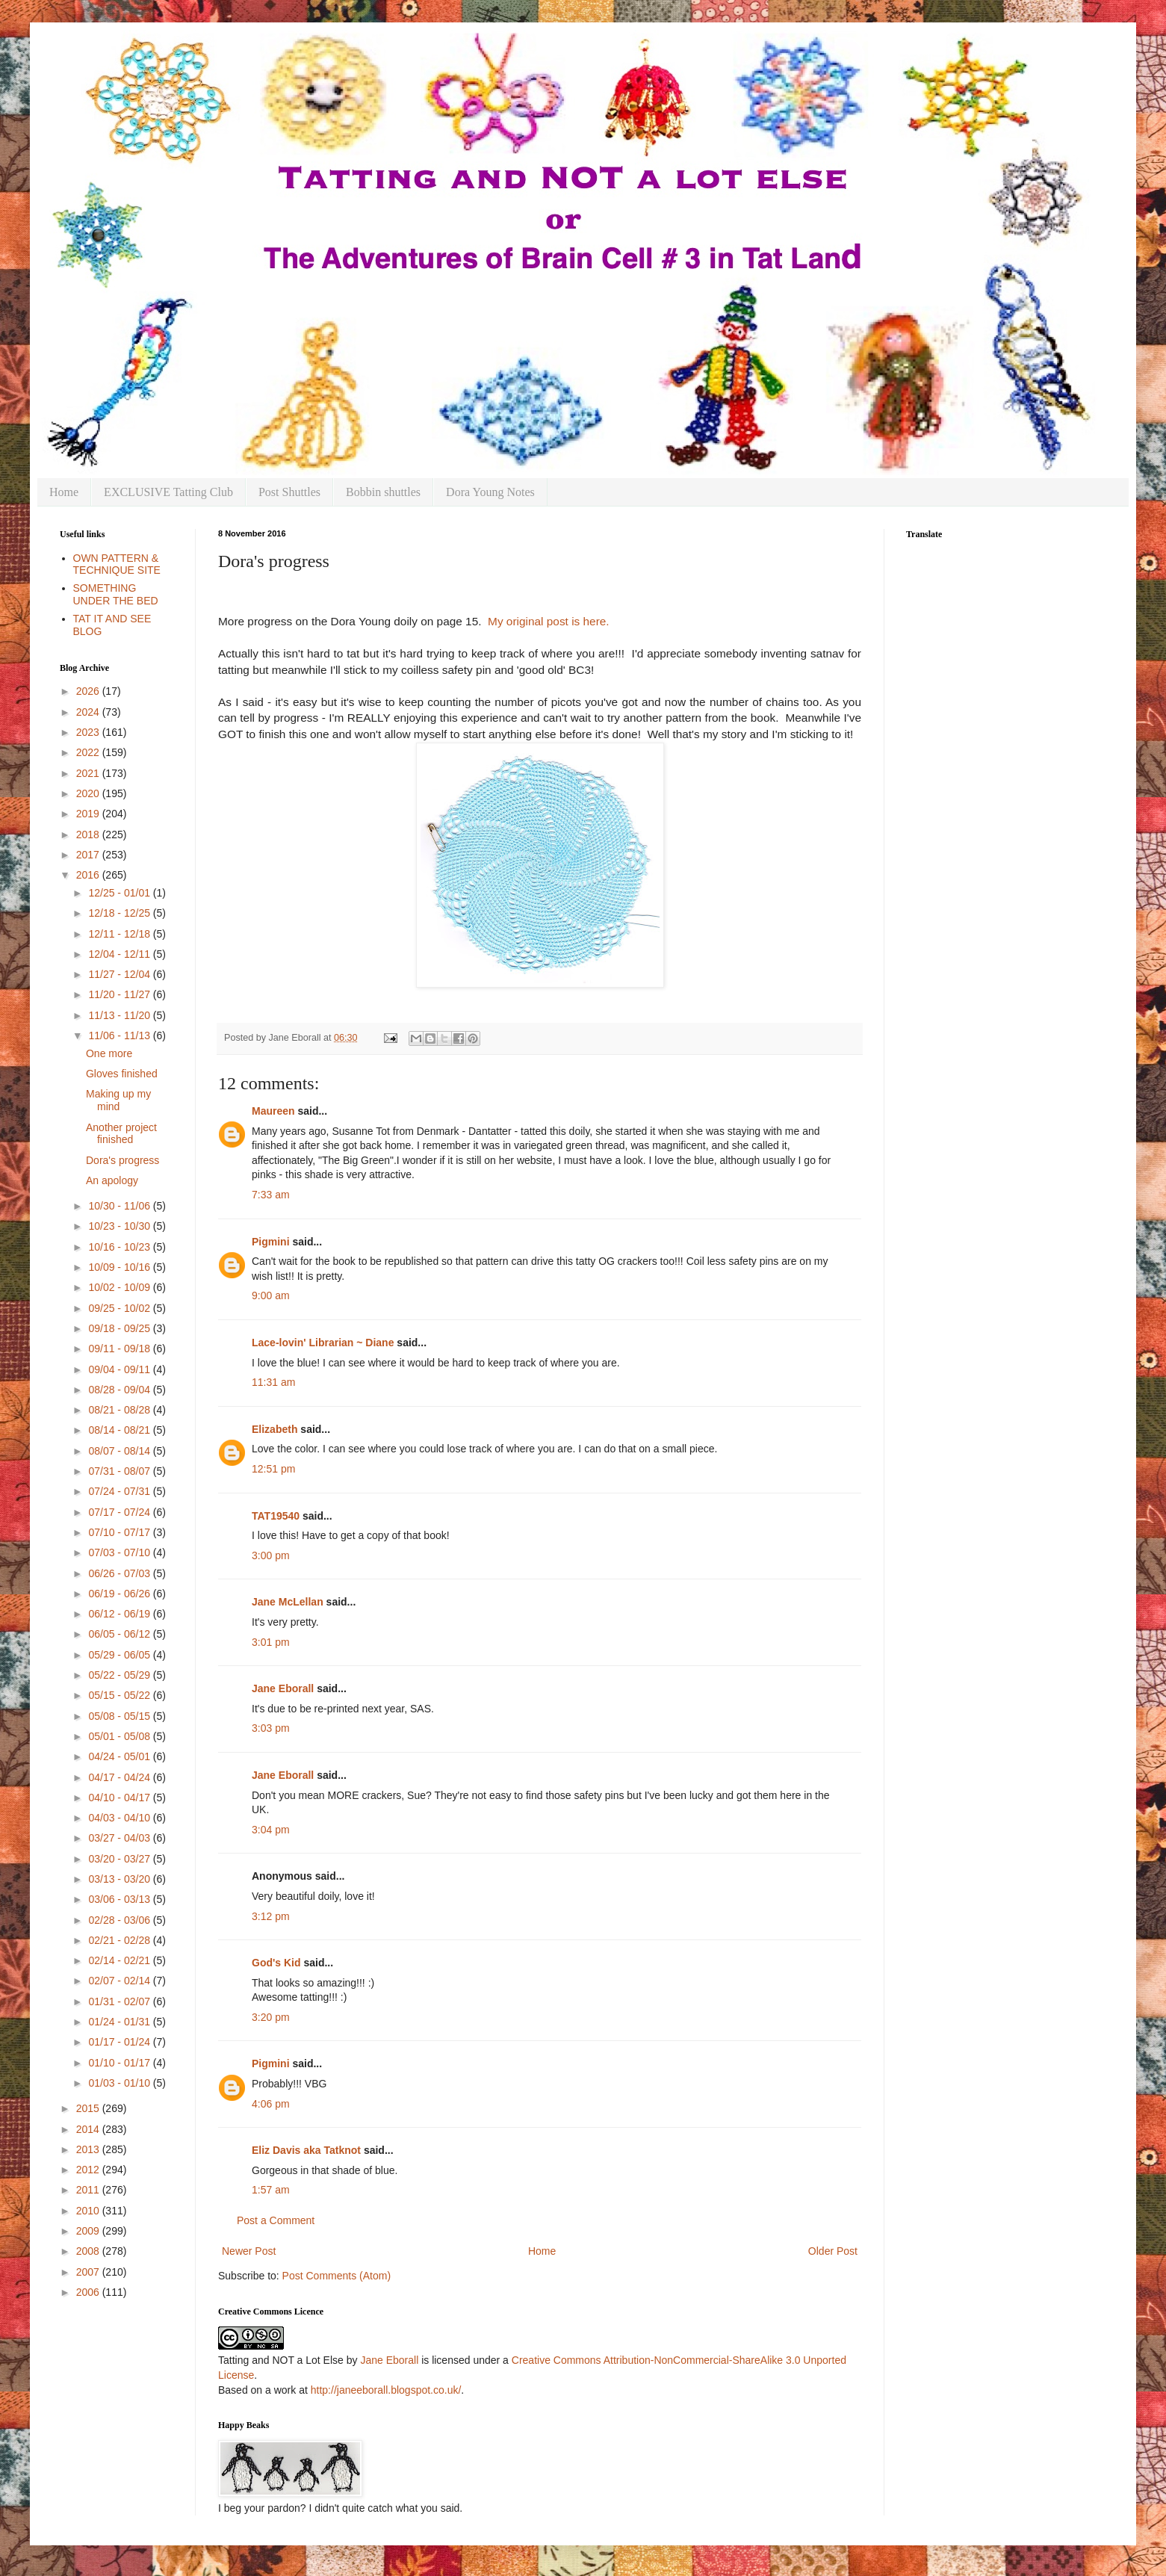 The image size is (1166, 2576). What do you see at coordinates (120, 1675) in the screenshot?
I see `05/22 - 05/29` at bounding box center [120, 1675].